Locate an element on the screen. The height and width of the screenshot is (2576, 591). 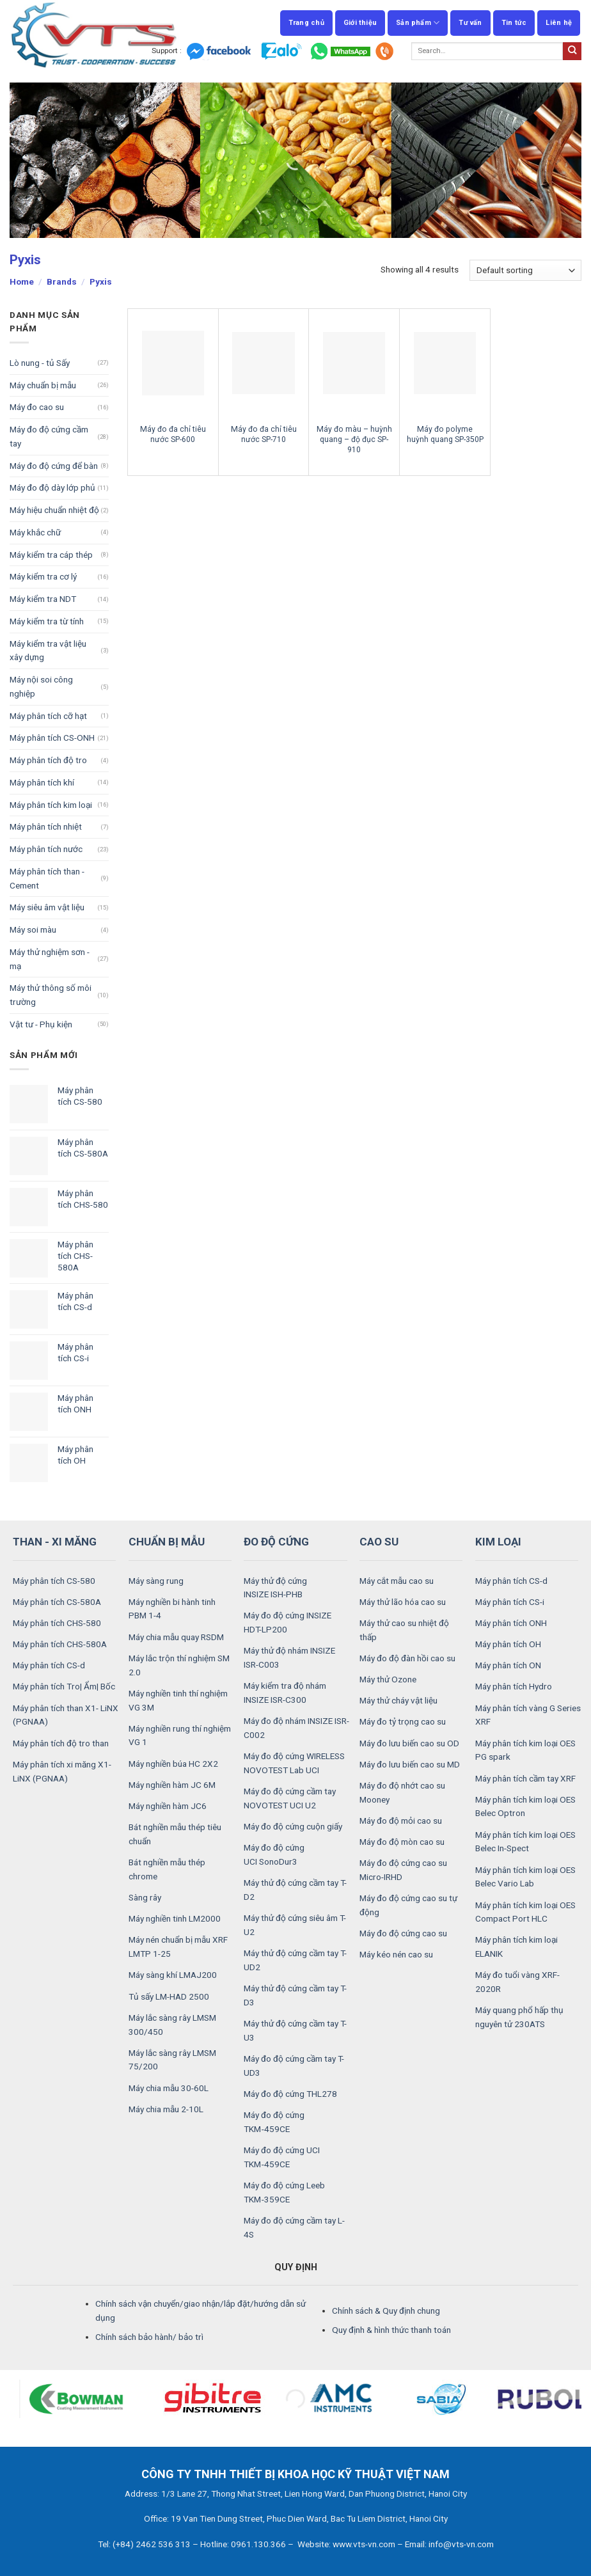
Máy đo độ cứng cao su is located at coordinates (403, 1933).